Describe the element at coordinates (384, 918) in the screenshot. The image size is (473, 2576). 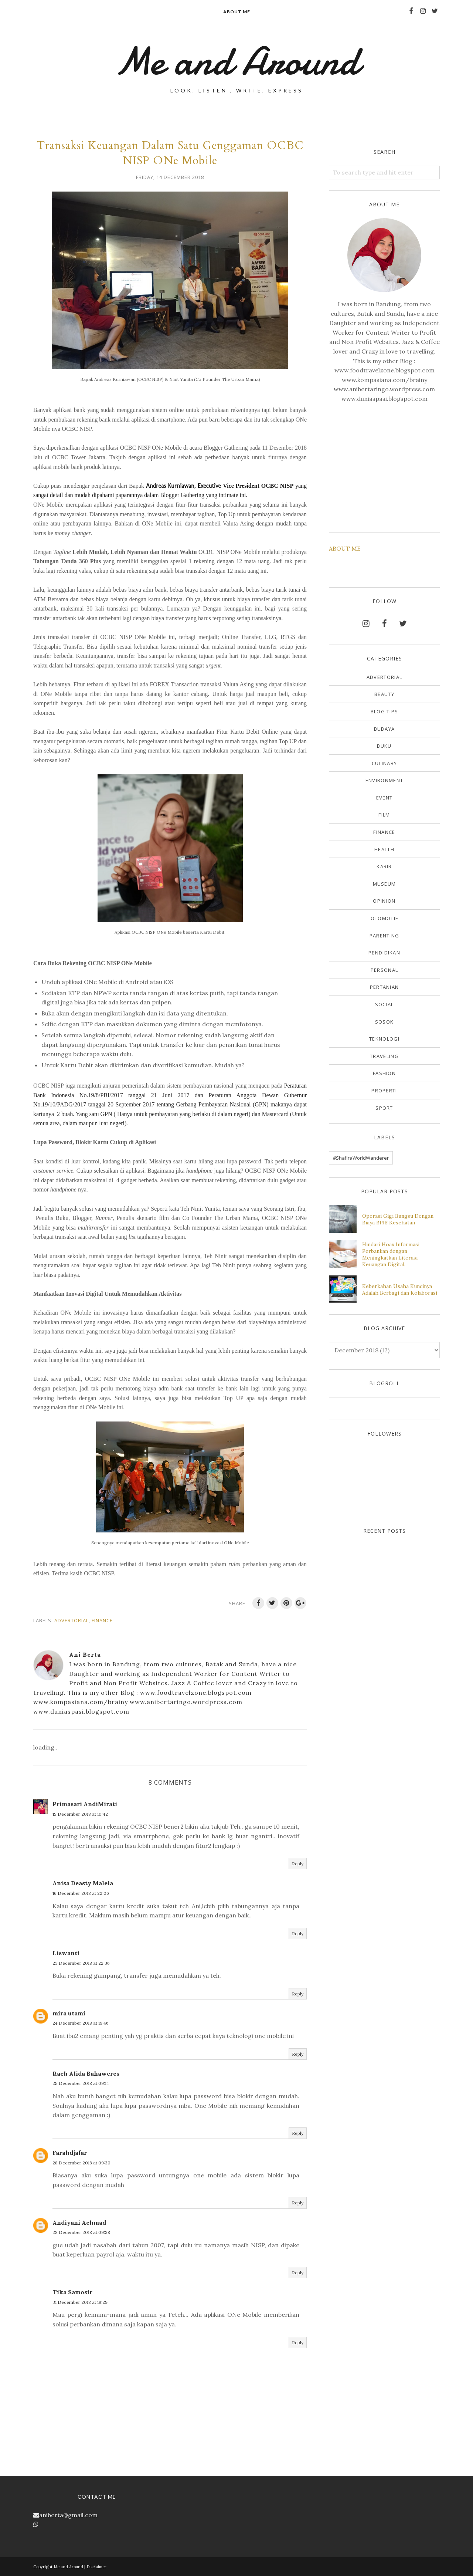
I see `Otomotif` at that location.